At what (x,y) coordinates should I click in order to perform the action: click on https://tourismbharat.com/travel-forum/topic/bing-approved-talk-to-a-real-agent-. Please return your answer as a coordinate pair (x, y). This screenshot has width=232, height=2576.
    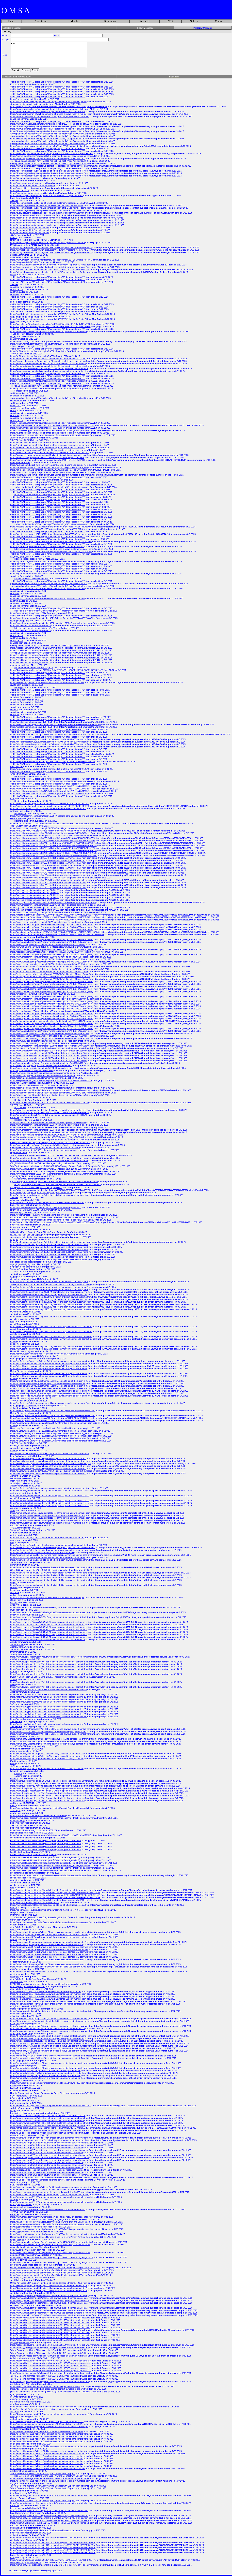
    Looking at the image, I should click on (47, 1215).